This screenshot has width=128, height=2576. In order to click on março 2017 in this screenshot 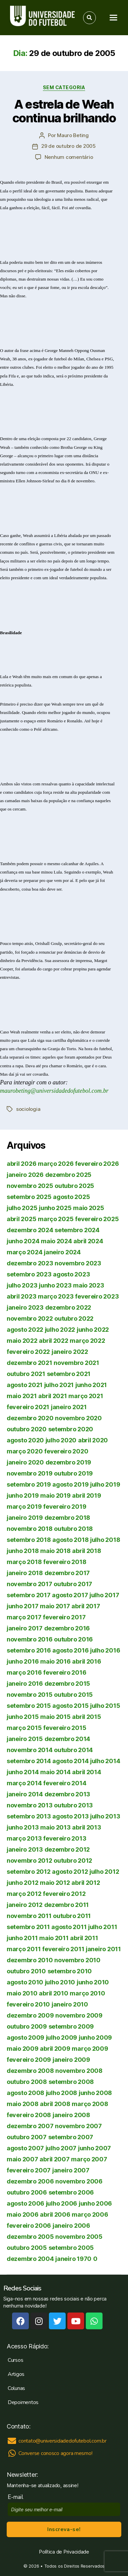, I will do `click(24, 1617)`.